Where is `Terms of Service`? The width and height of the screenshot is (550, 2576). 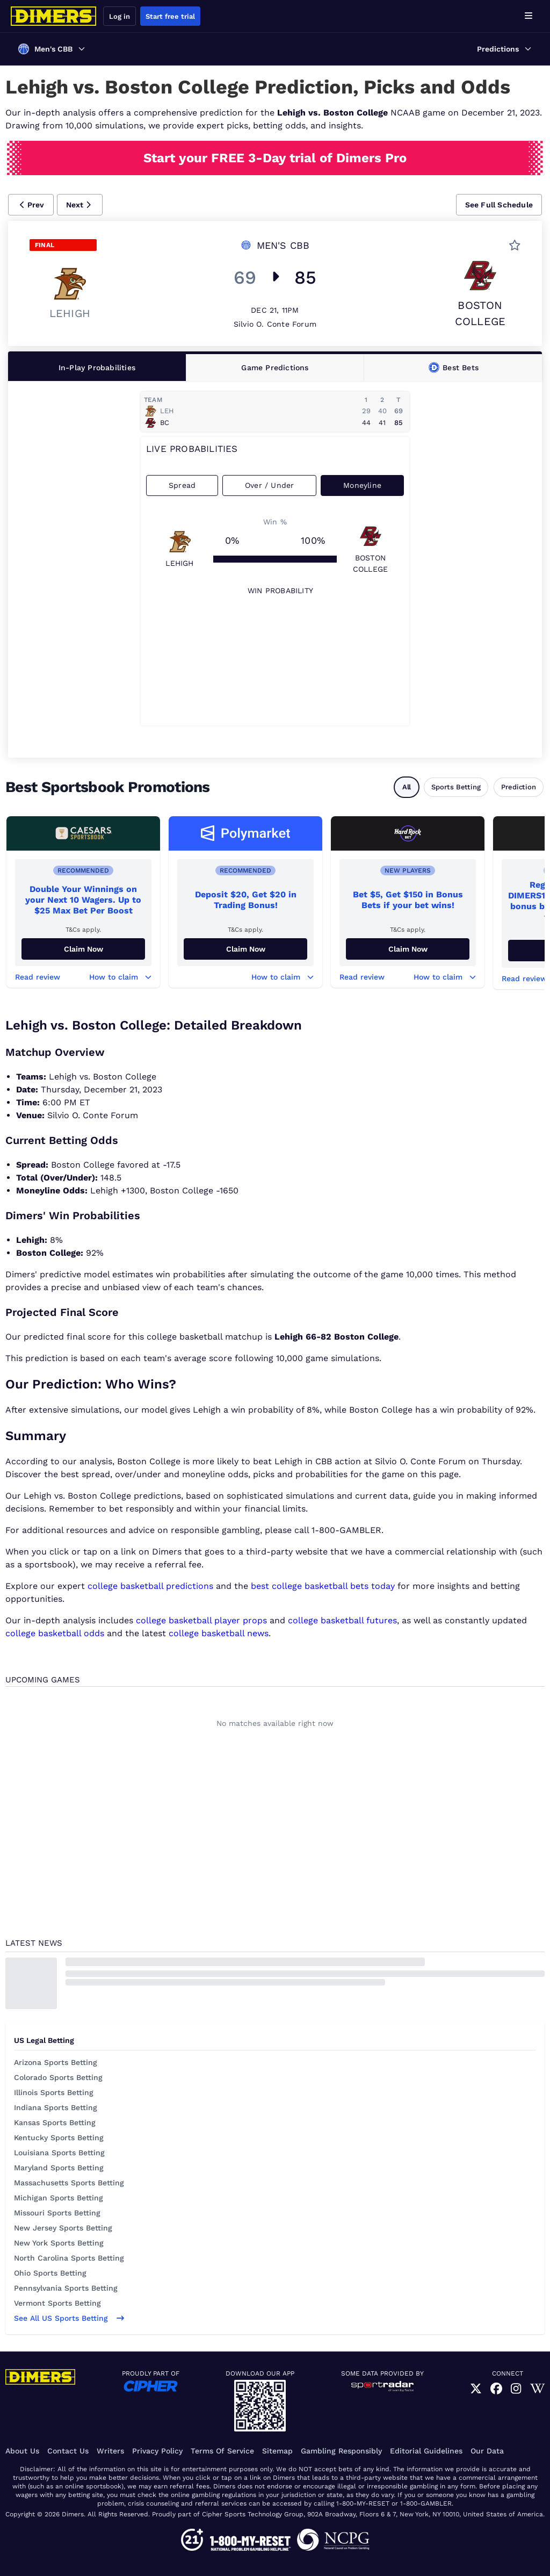 Terms of Service is located at coordinates (222, 2451).